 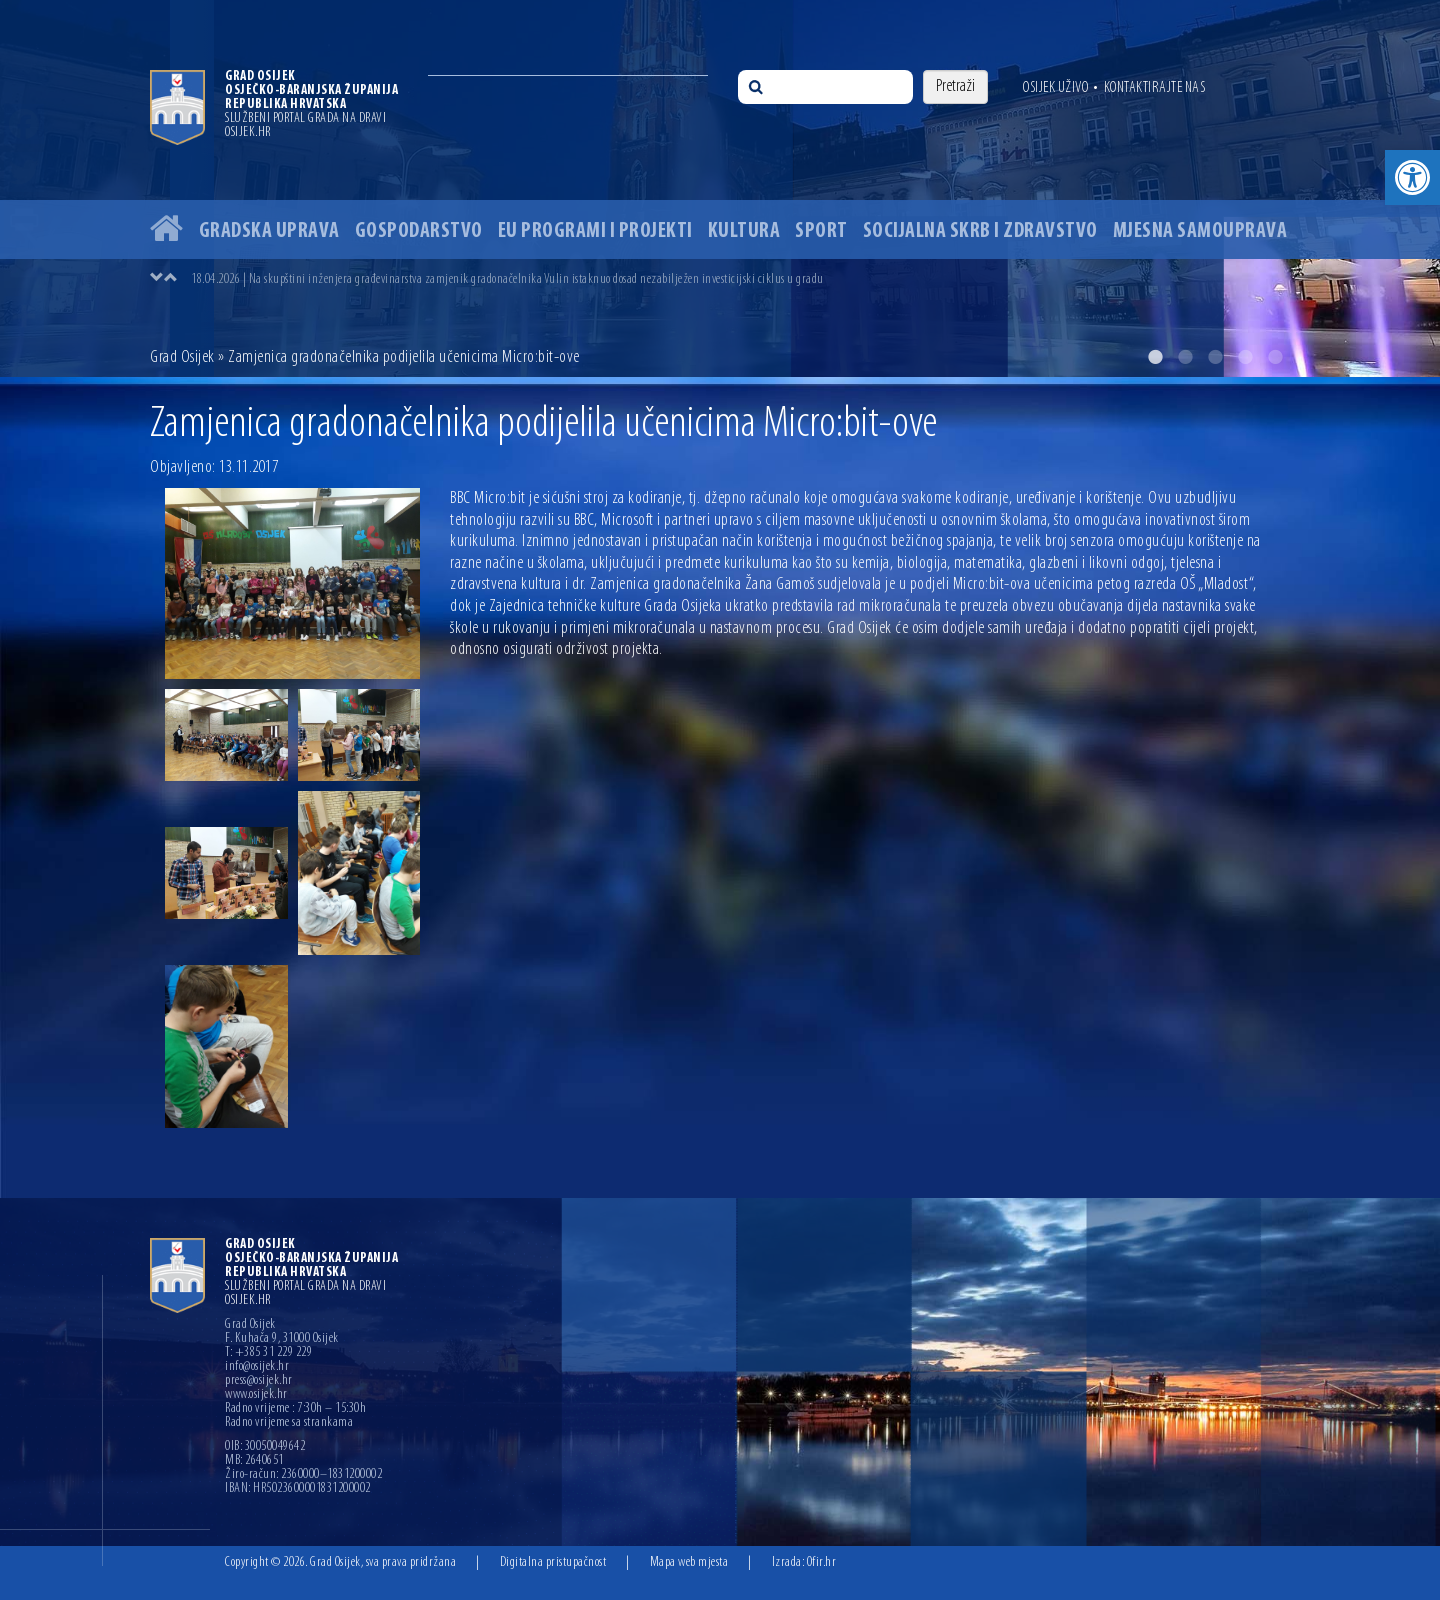 I want to click on 2 [button], so click(x=1185, y=357).